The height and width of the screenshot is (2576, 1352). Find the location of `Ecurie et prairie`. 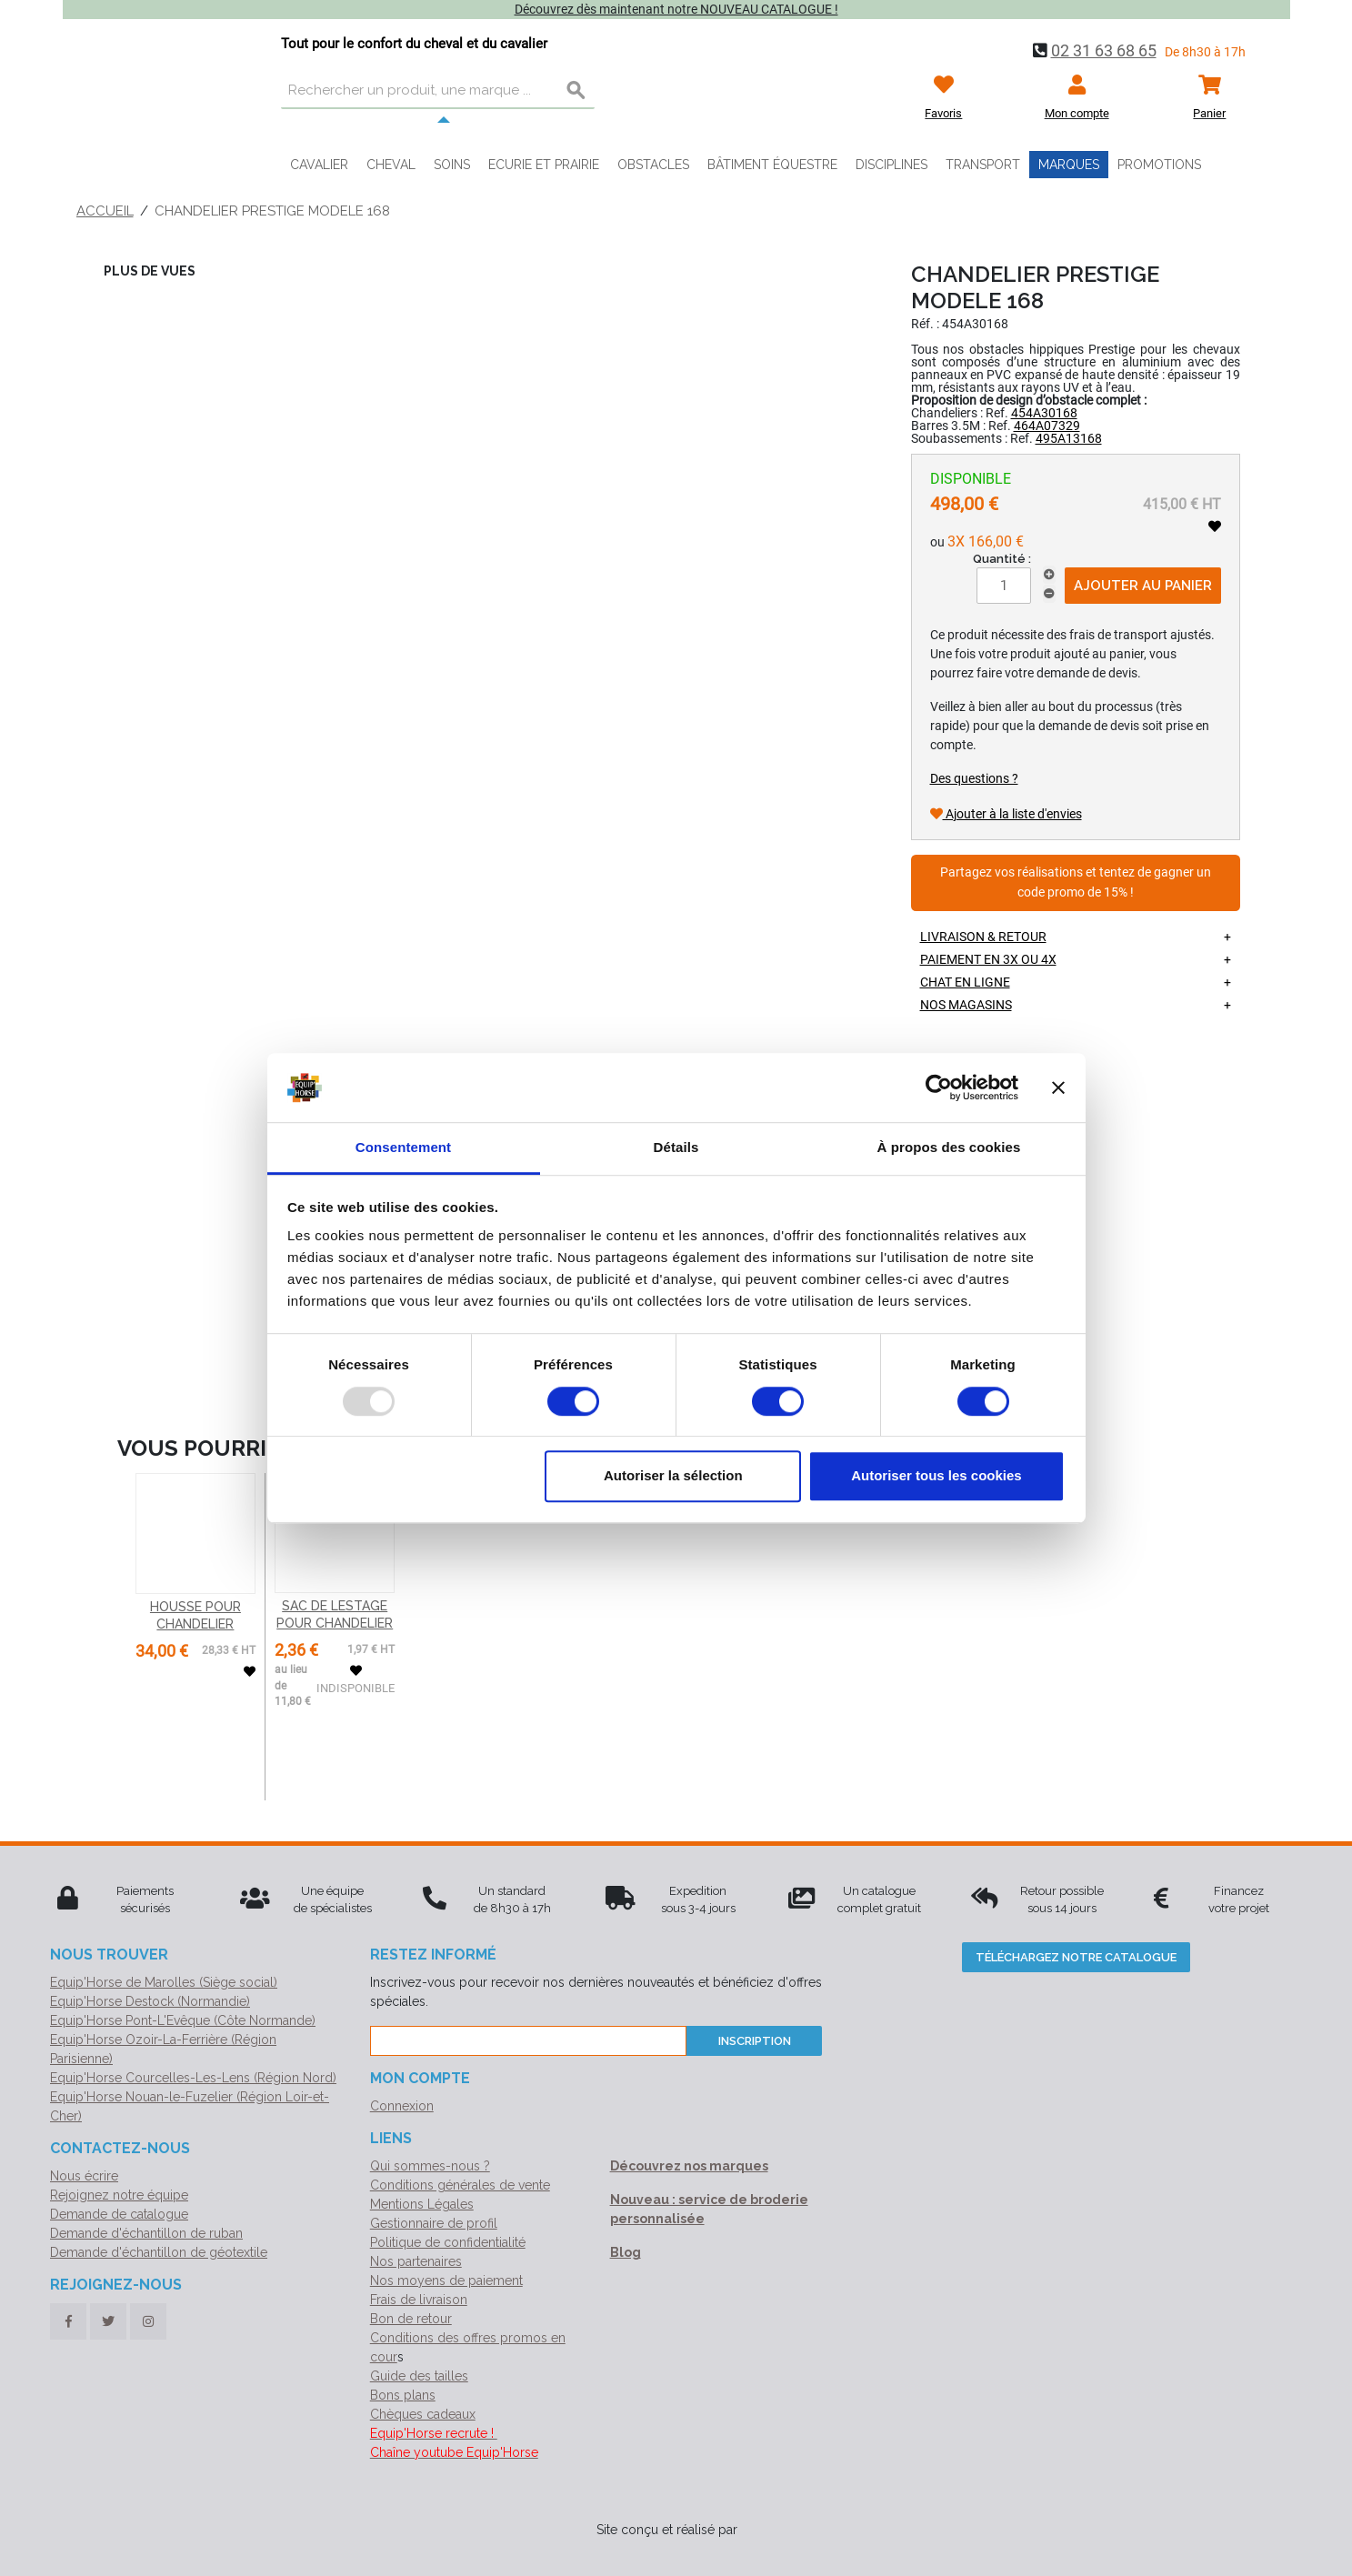

Ecurie et prairie is located at coordinates (543, 164).